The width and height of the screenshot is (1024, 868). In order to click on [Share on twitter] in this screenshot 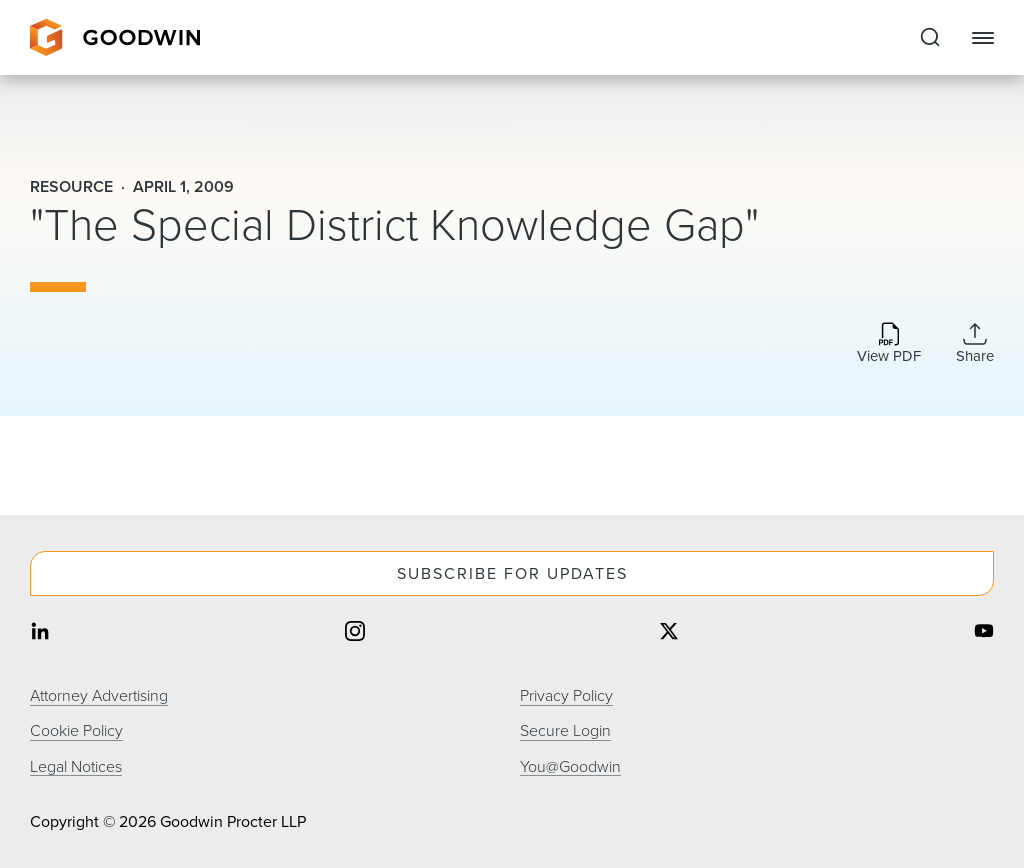, I will do `click(669, 632)`.